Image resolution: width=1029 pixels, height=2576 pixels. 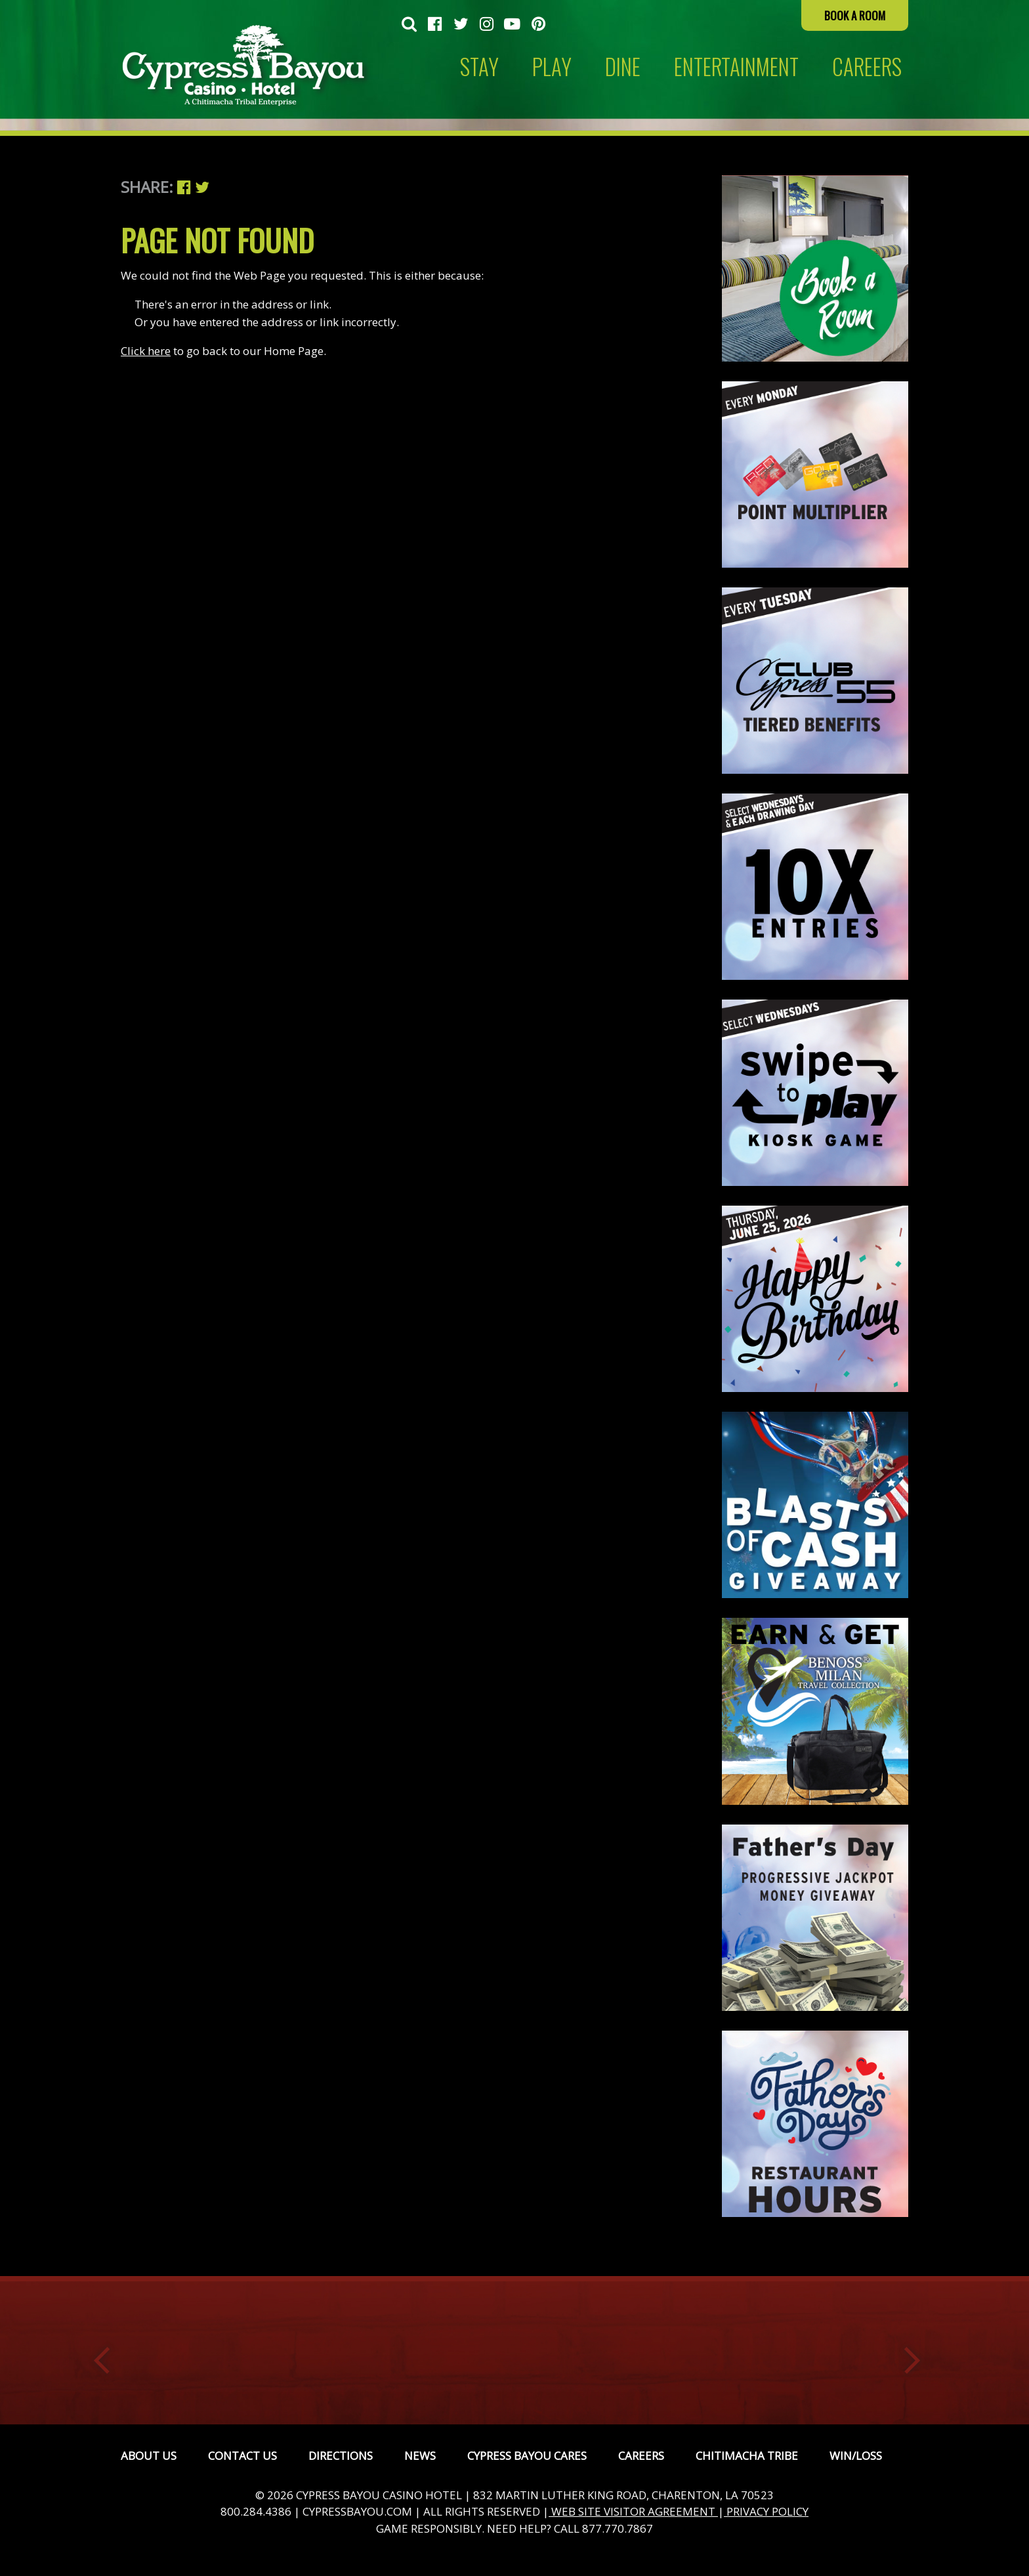 What do you see at coordinates (527, 2455) in the screenshot?
I see `Cypress Bayou Cares` at bounding box center [527, 2455].